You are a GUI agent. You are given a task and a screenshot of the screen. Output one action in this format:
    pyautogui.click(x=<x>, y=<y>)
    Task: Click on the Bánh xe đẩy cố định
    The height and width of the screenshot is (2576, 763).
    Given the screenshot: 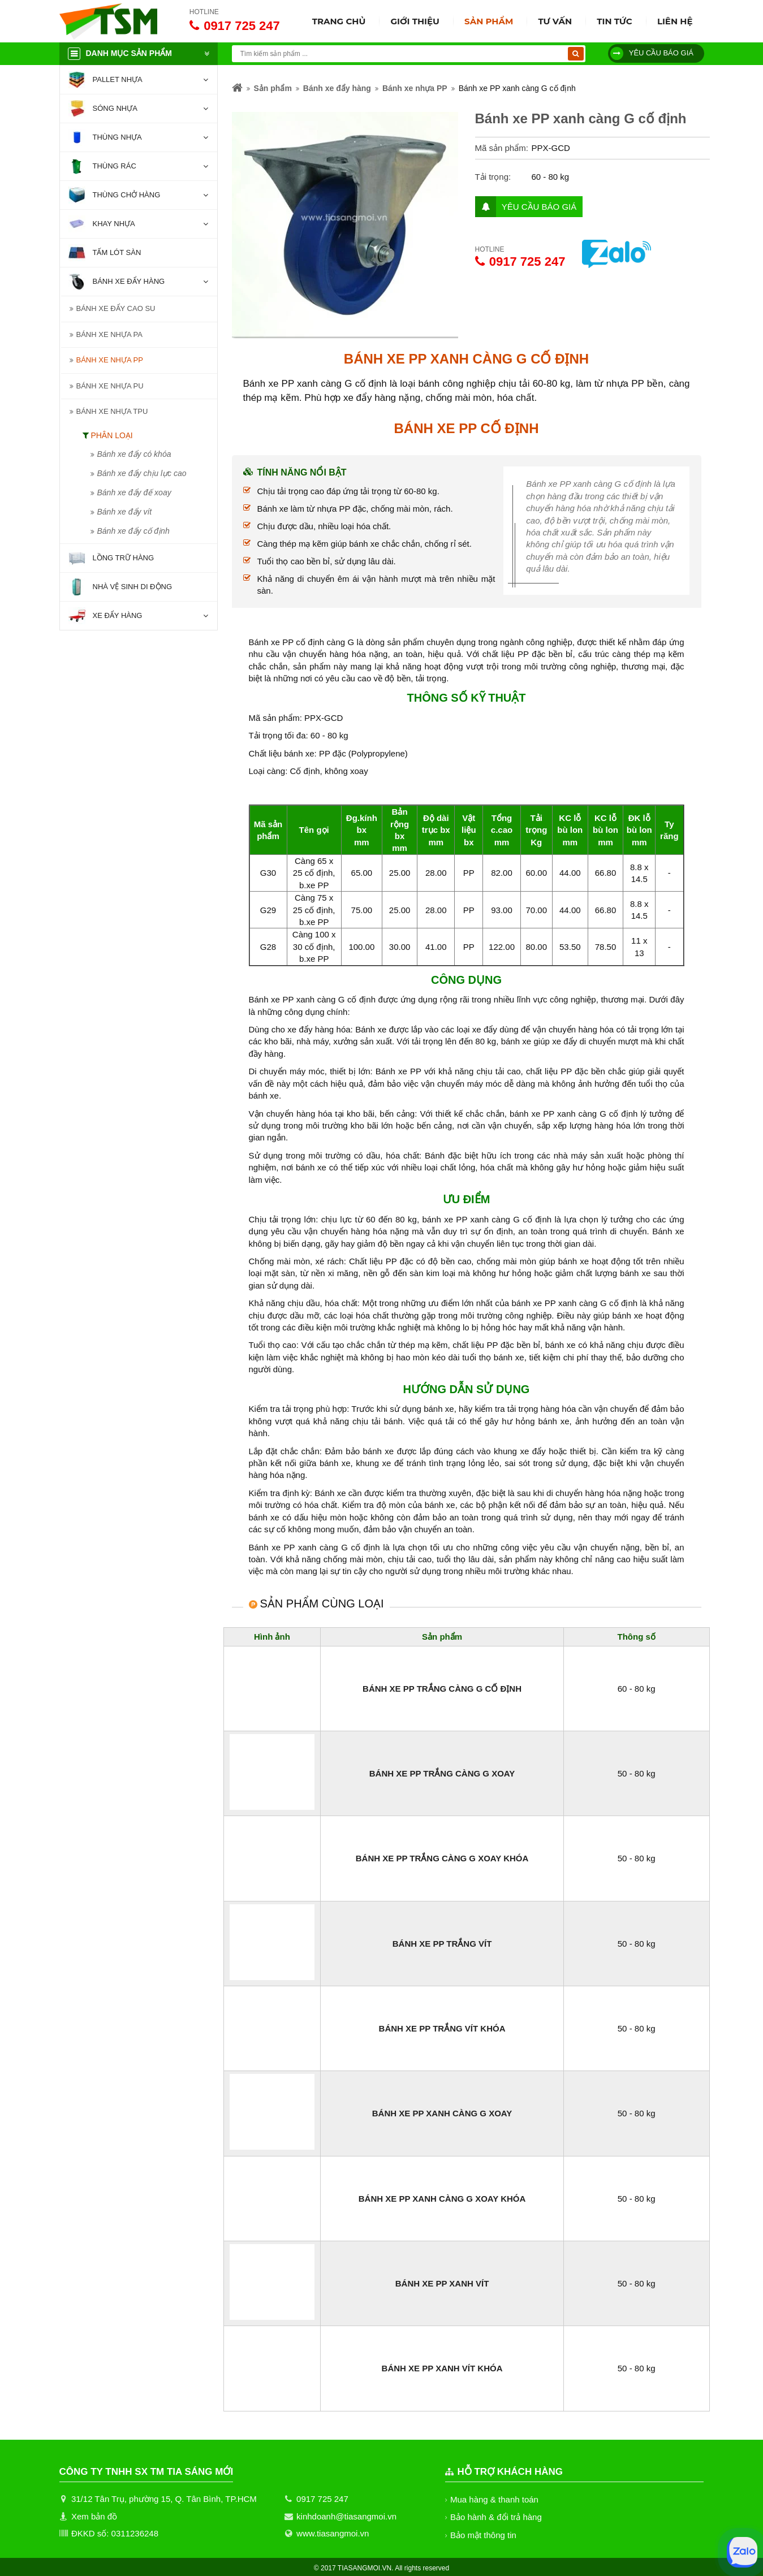 What is the action you would take?
    pyautogui.click(x=135, y=530)
    